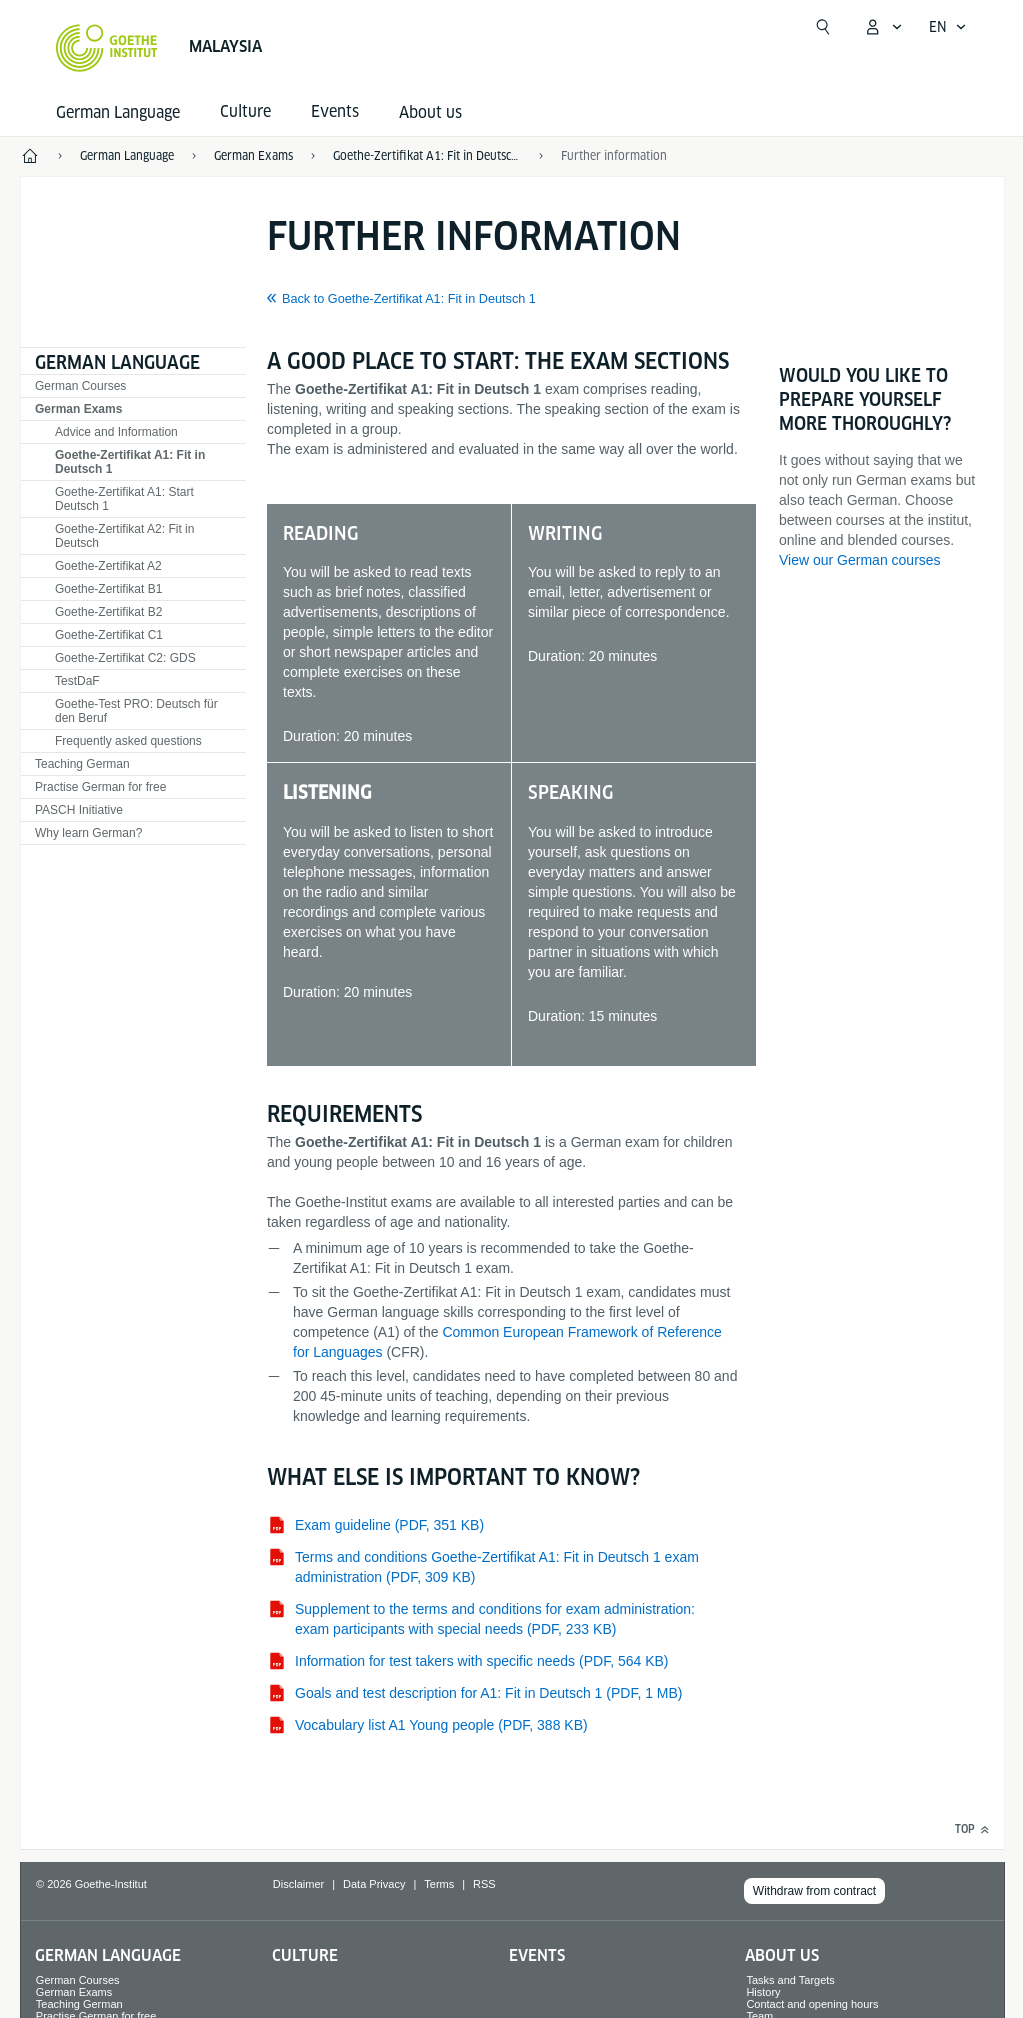 This screenshot has width=1023, height=2018. Describe the element at coordinates (305, 1955) in the screenshot. I see `Culture` at that location.